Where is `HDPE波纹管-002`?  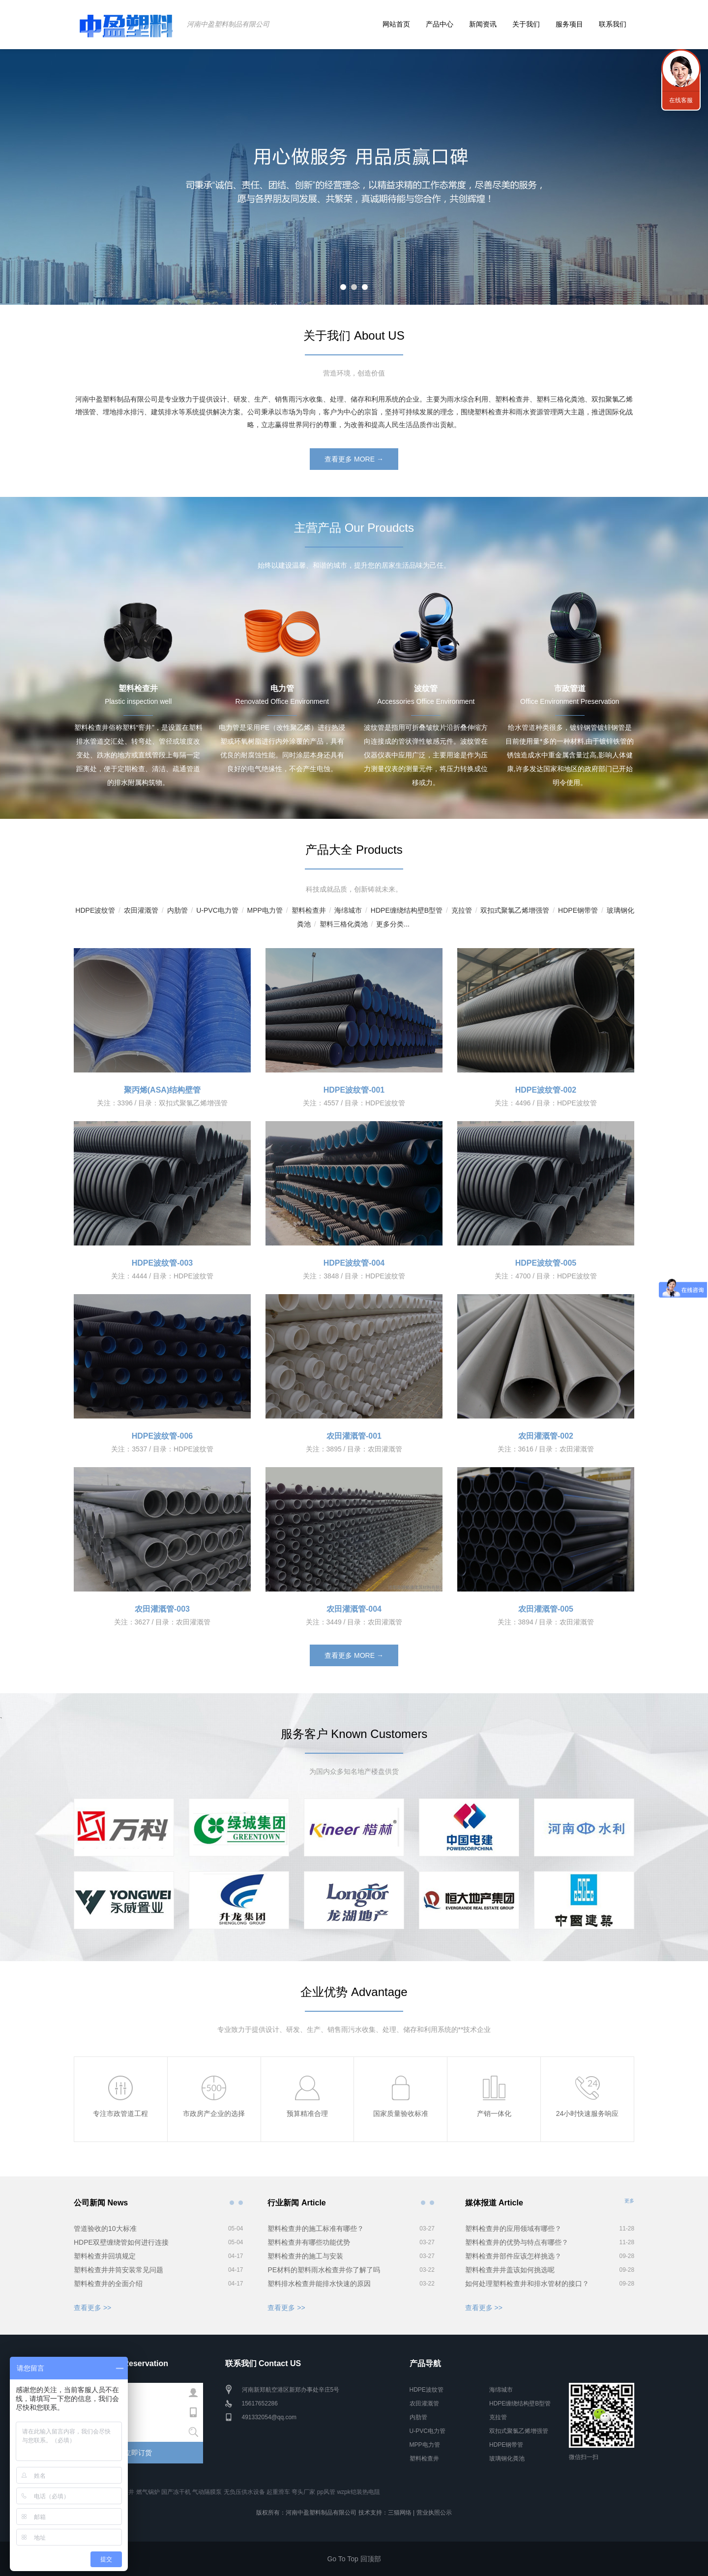 HDPE波纹管-002 is located at coordinates (545, 1090).